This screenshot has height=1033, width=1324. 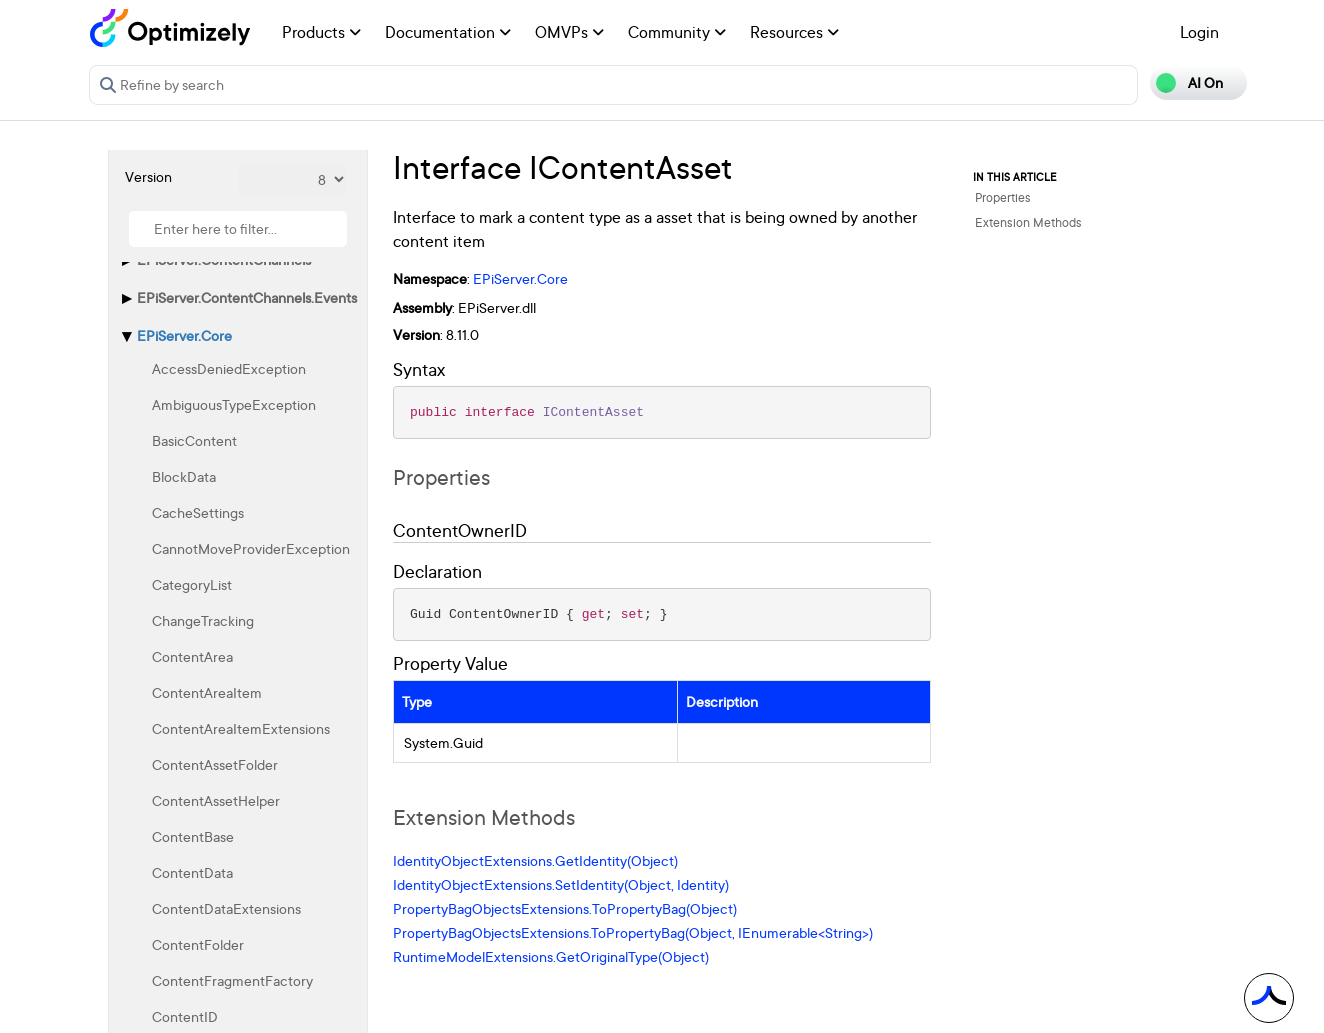 I want to click on OMVPs, so click(x=569, y=32).